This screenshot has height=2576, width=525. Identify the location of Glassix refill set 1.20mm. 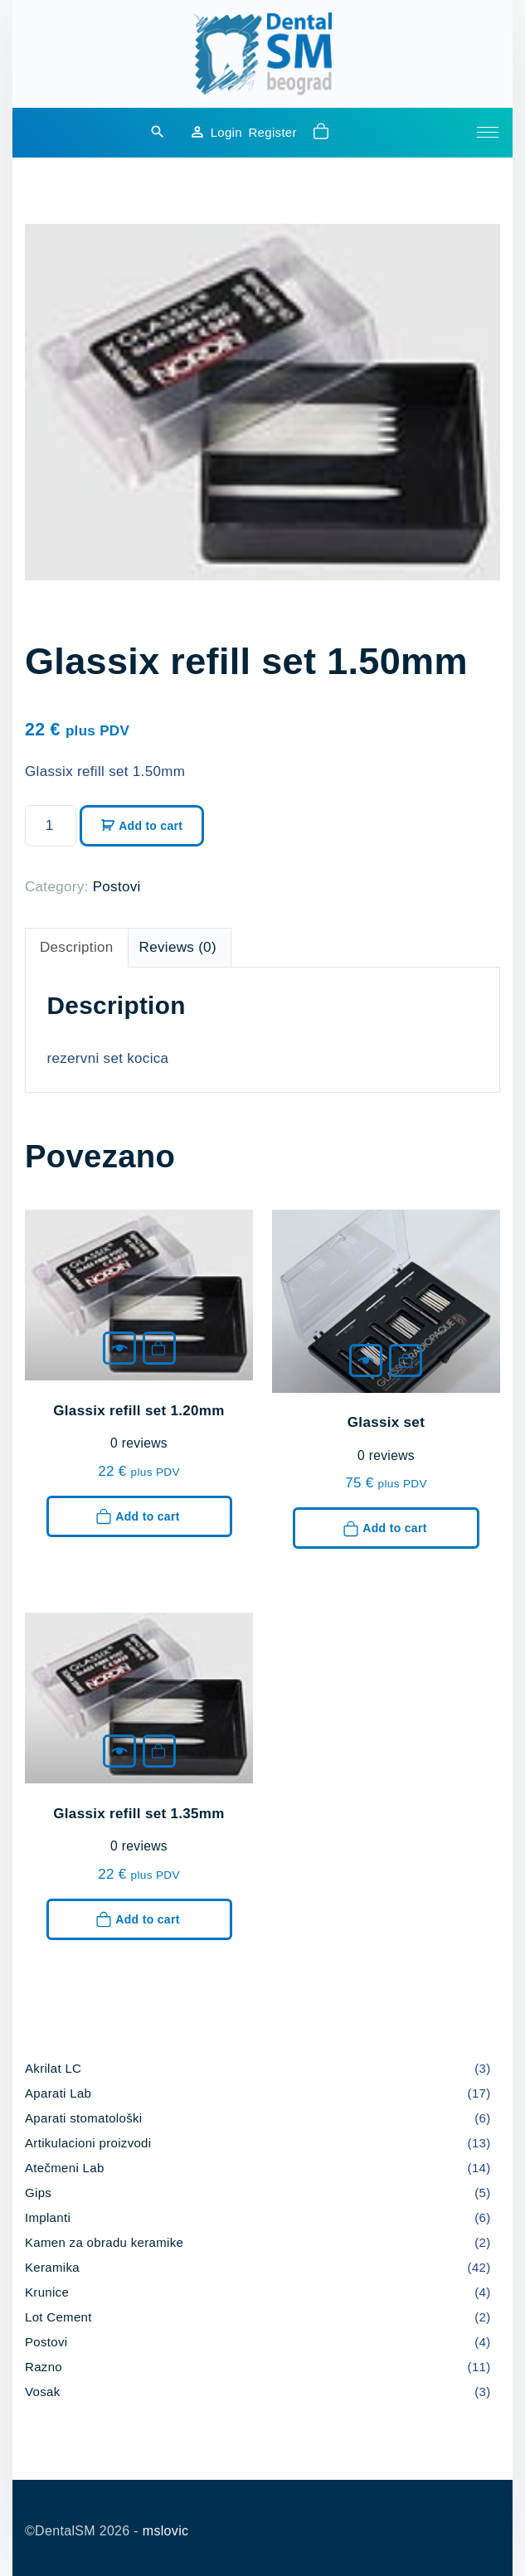
(138, 1411).